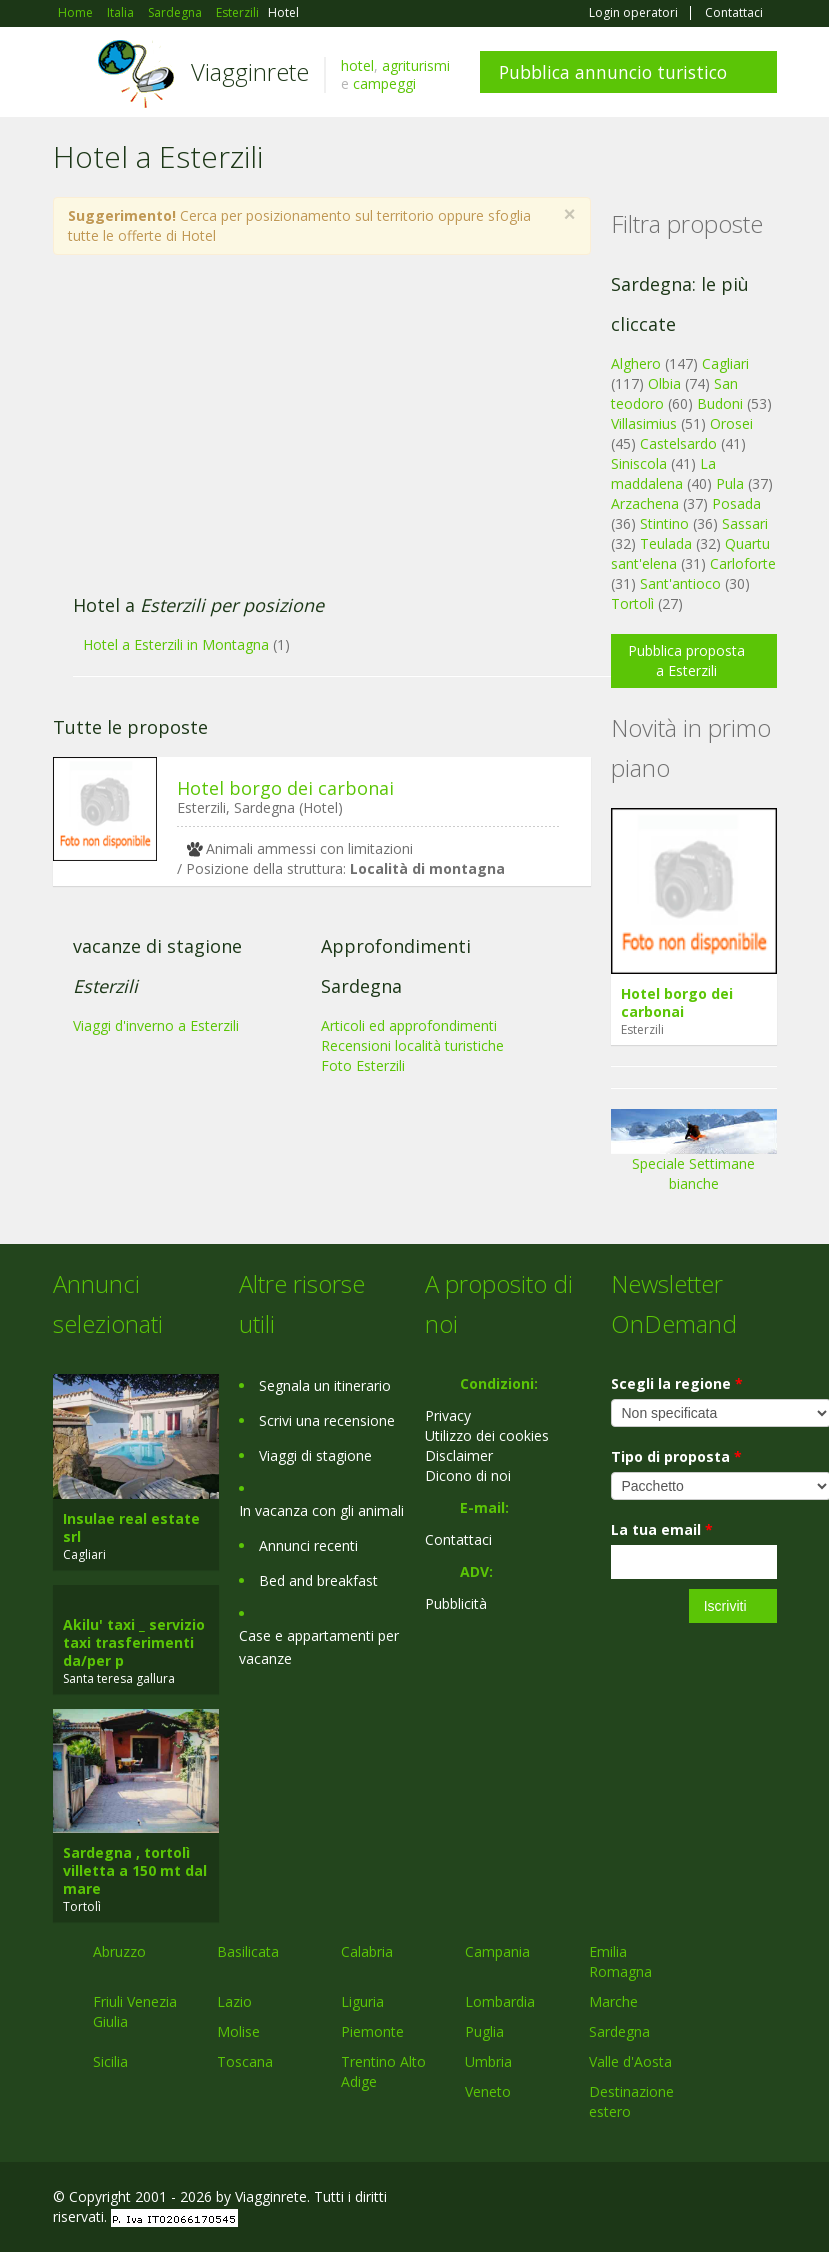 This screenshot has width=829, height=2252. Describe the element at coordinates (248, 1951) in the screenshot. I see `Basilicata` at that location.